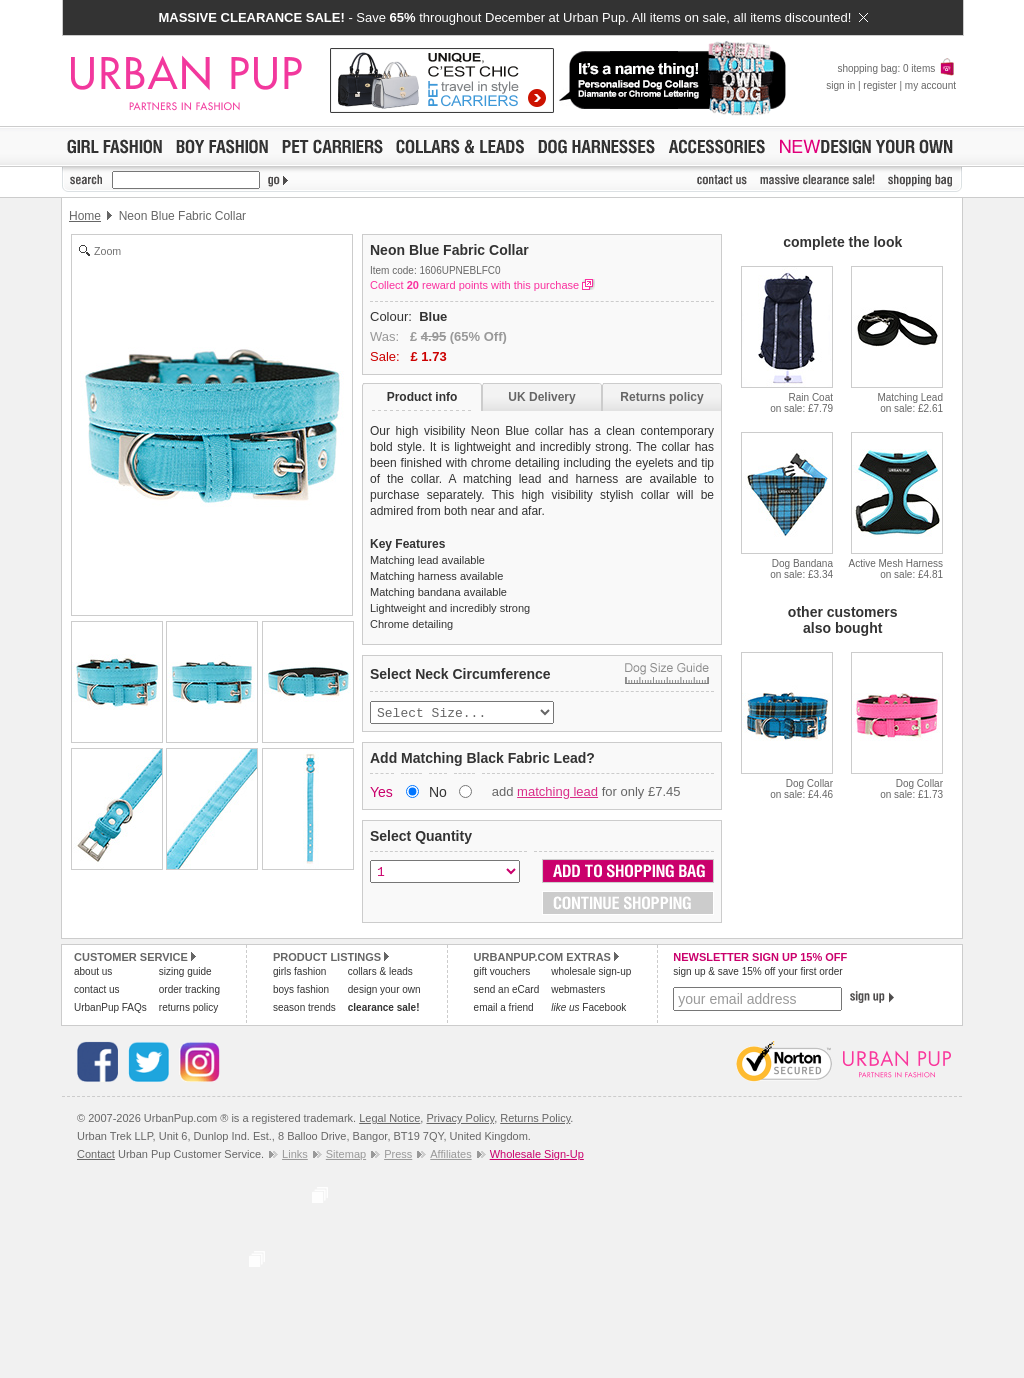 This screenshot has width=1024, height=1378. Describe the element at coordinates (896, 68) in the screenshot. I see `shopping bag: 0 items` at that location.